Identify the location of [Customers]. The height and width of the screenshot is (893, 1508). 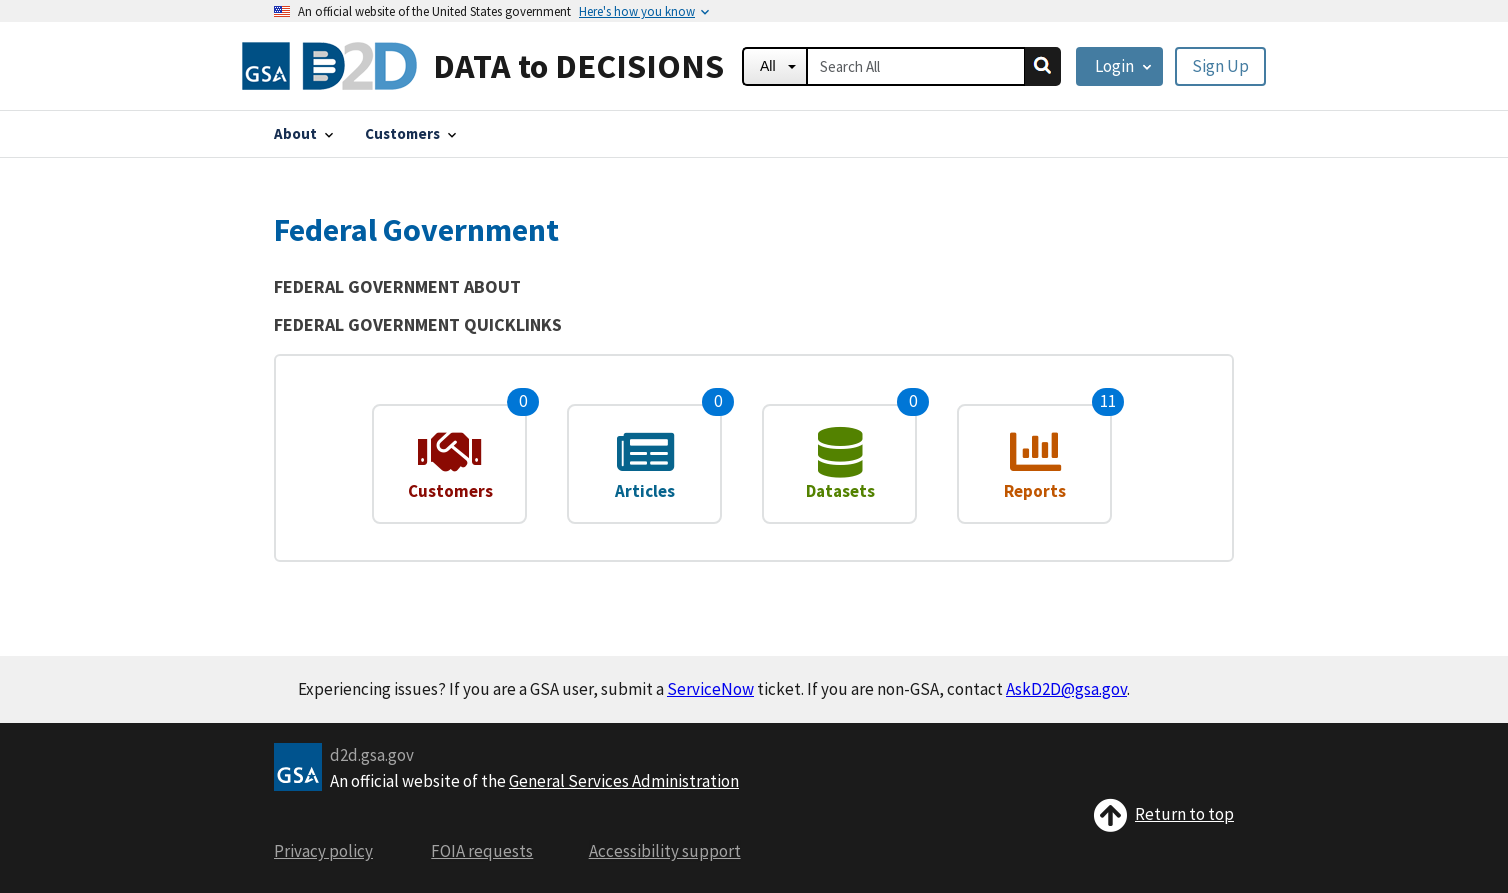
(410, 133).